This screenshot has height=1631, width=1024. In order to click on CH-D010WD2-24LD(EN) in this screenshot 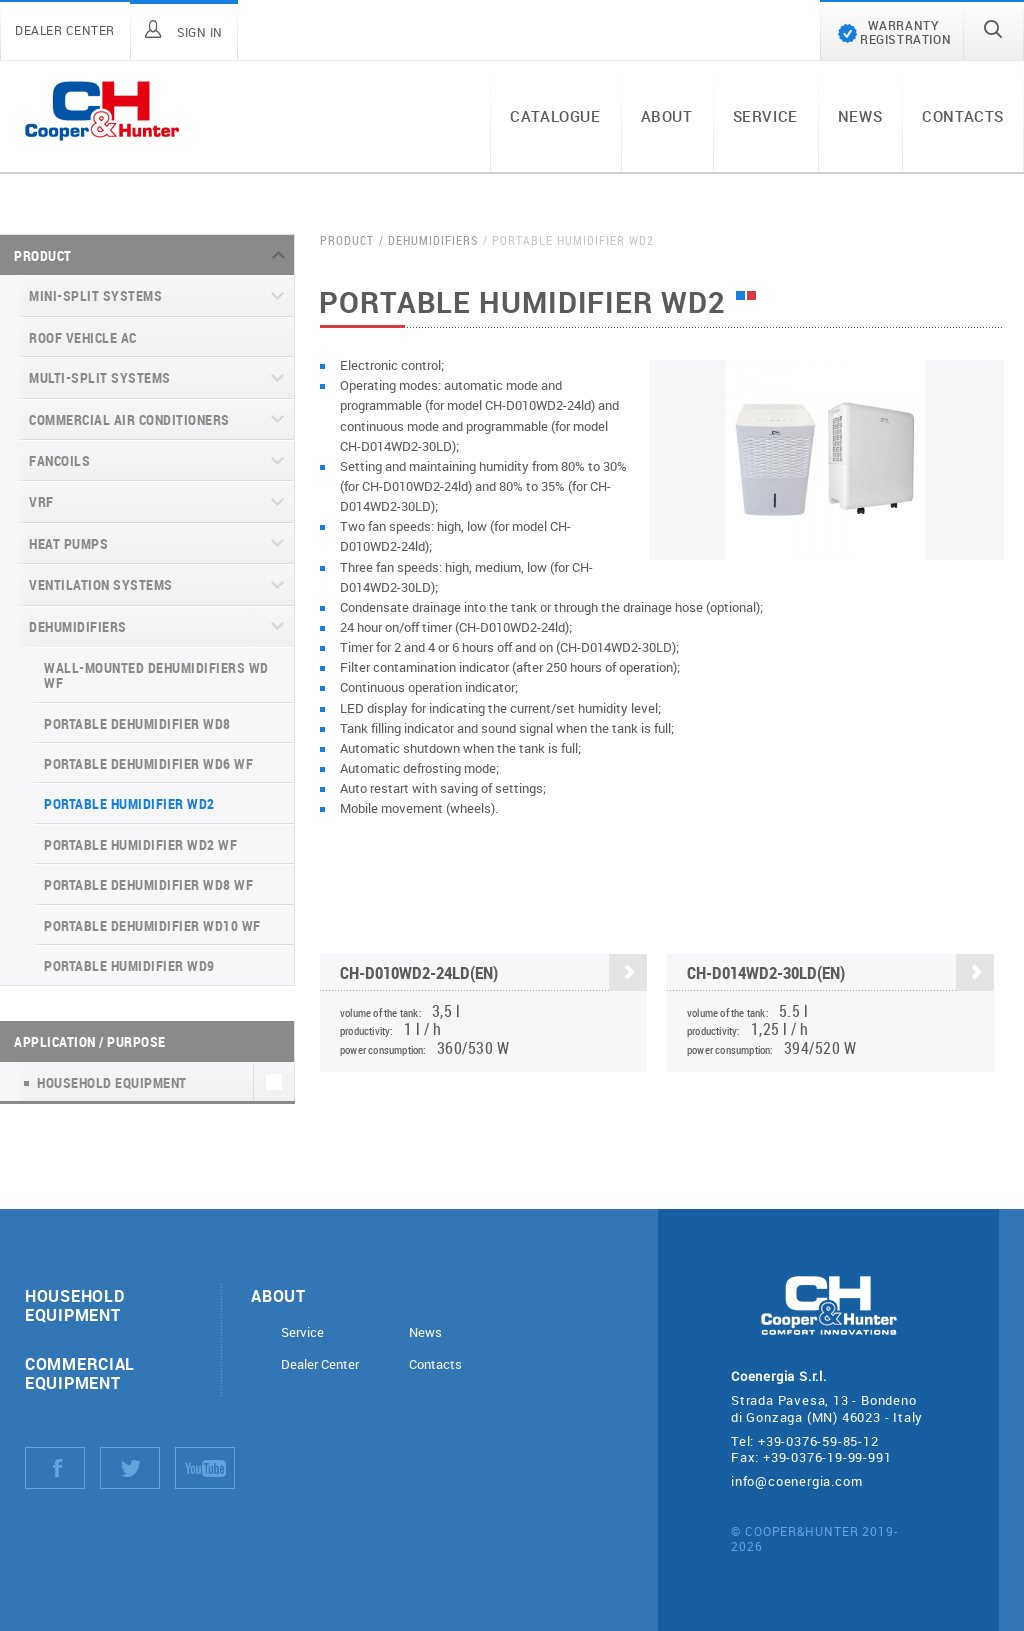, I will do `click(493, 973)`.